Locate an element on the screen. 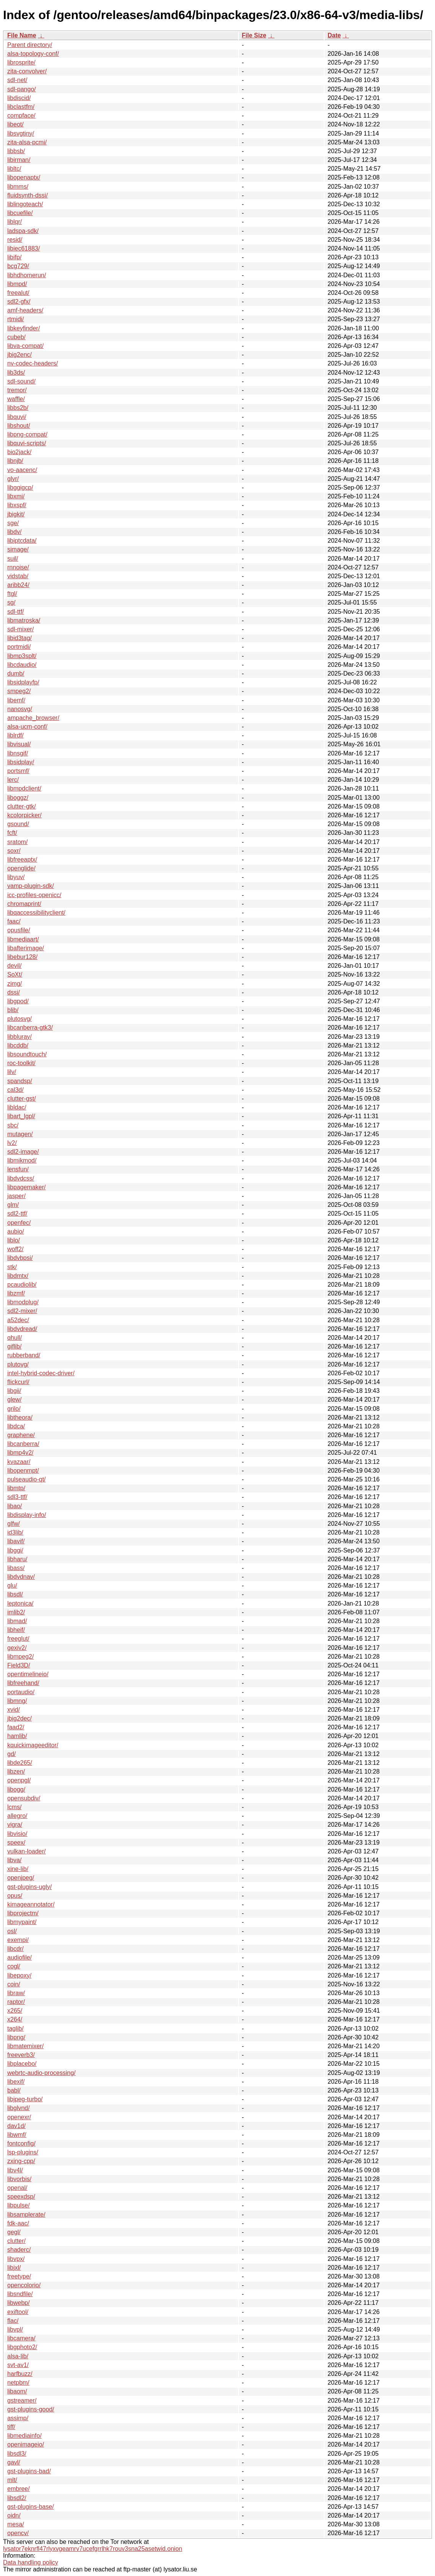  dumb/ is located at coordinates (15, 673).